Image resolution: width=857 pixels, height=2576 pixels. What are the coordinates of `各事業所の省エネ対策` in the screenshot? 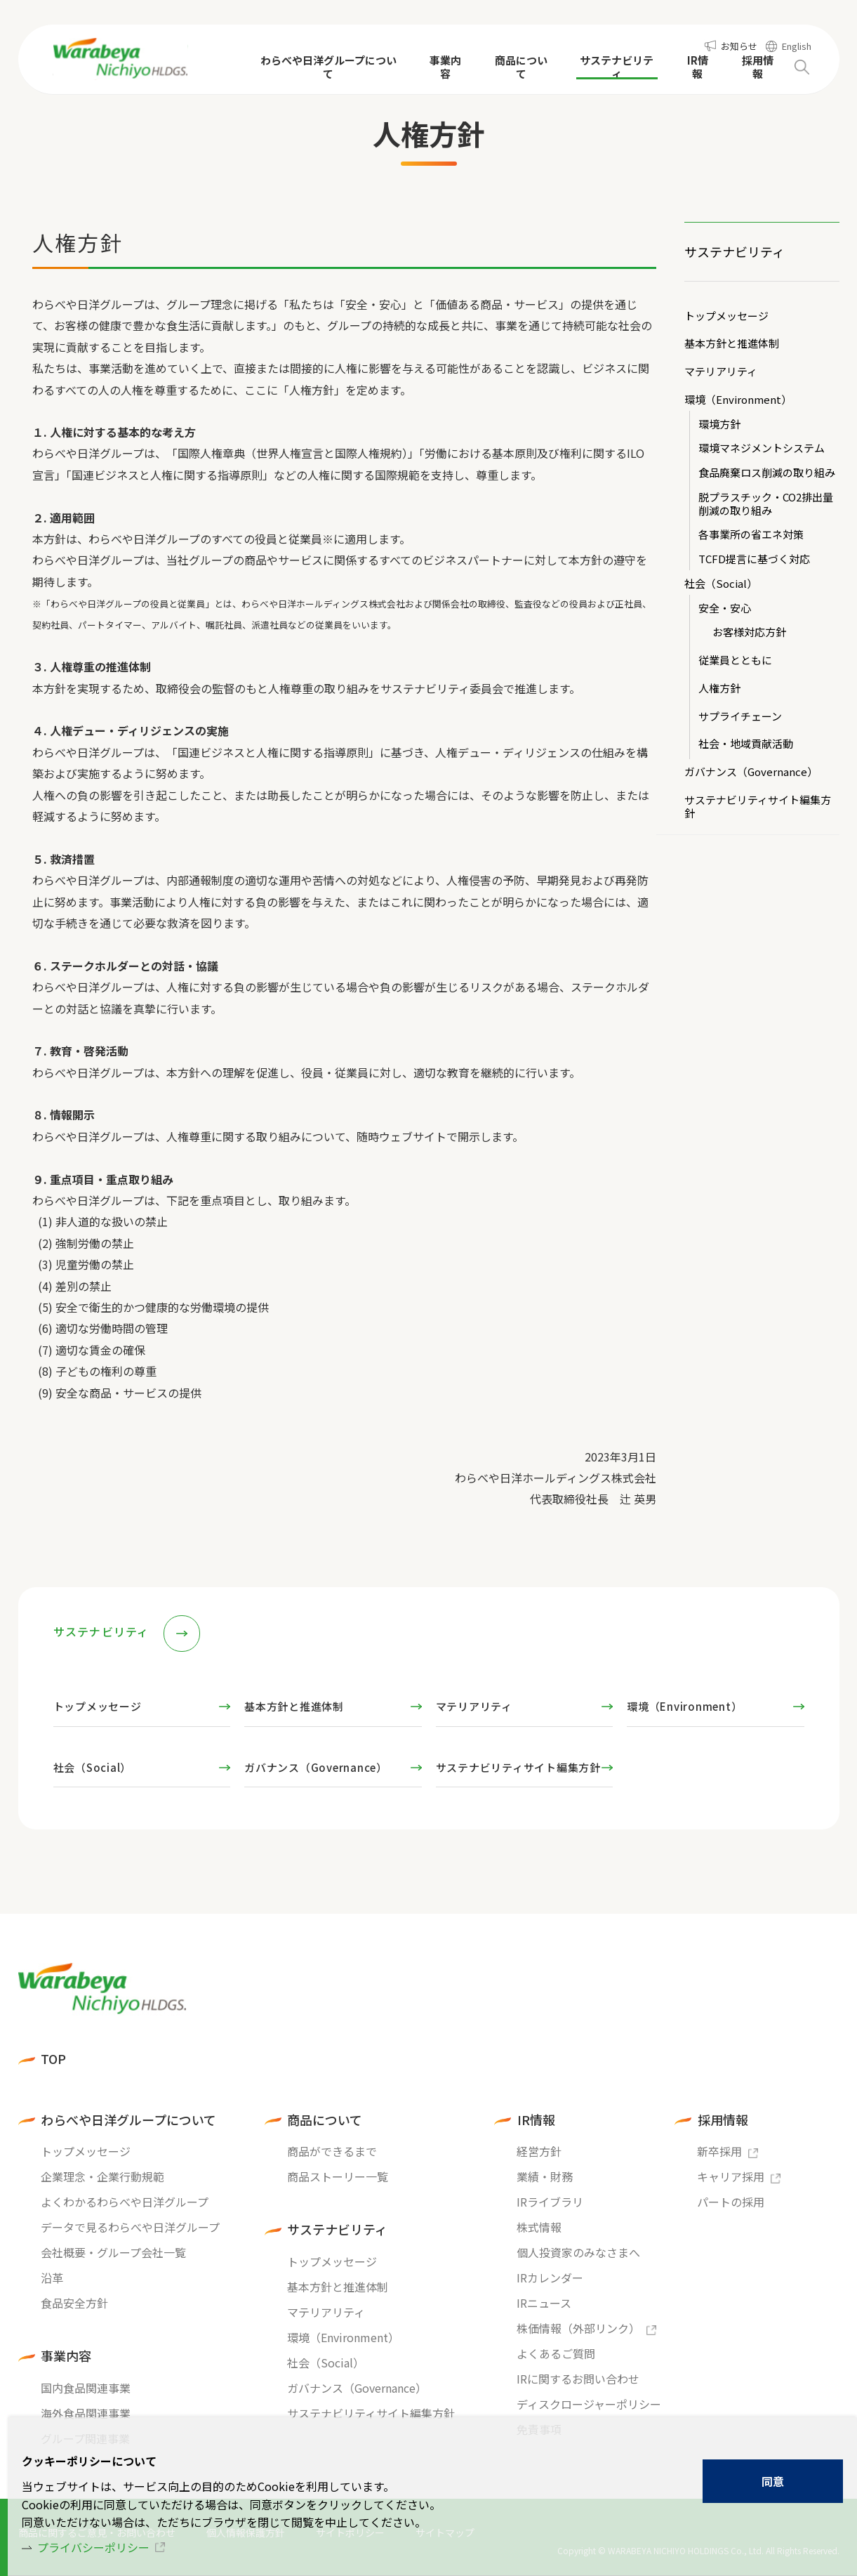 It's located at (751, 534).